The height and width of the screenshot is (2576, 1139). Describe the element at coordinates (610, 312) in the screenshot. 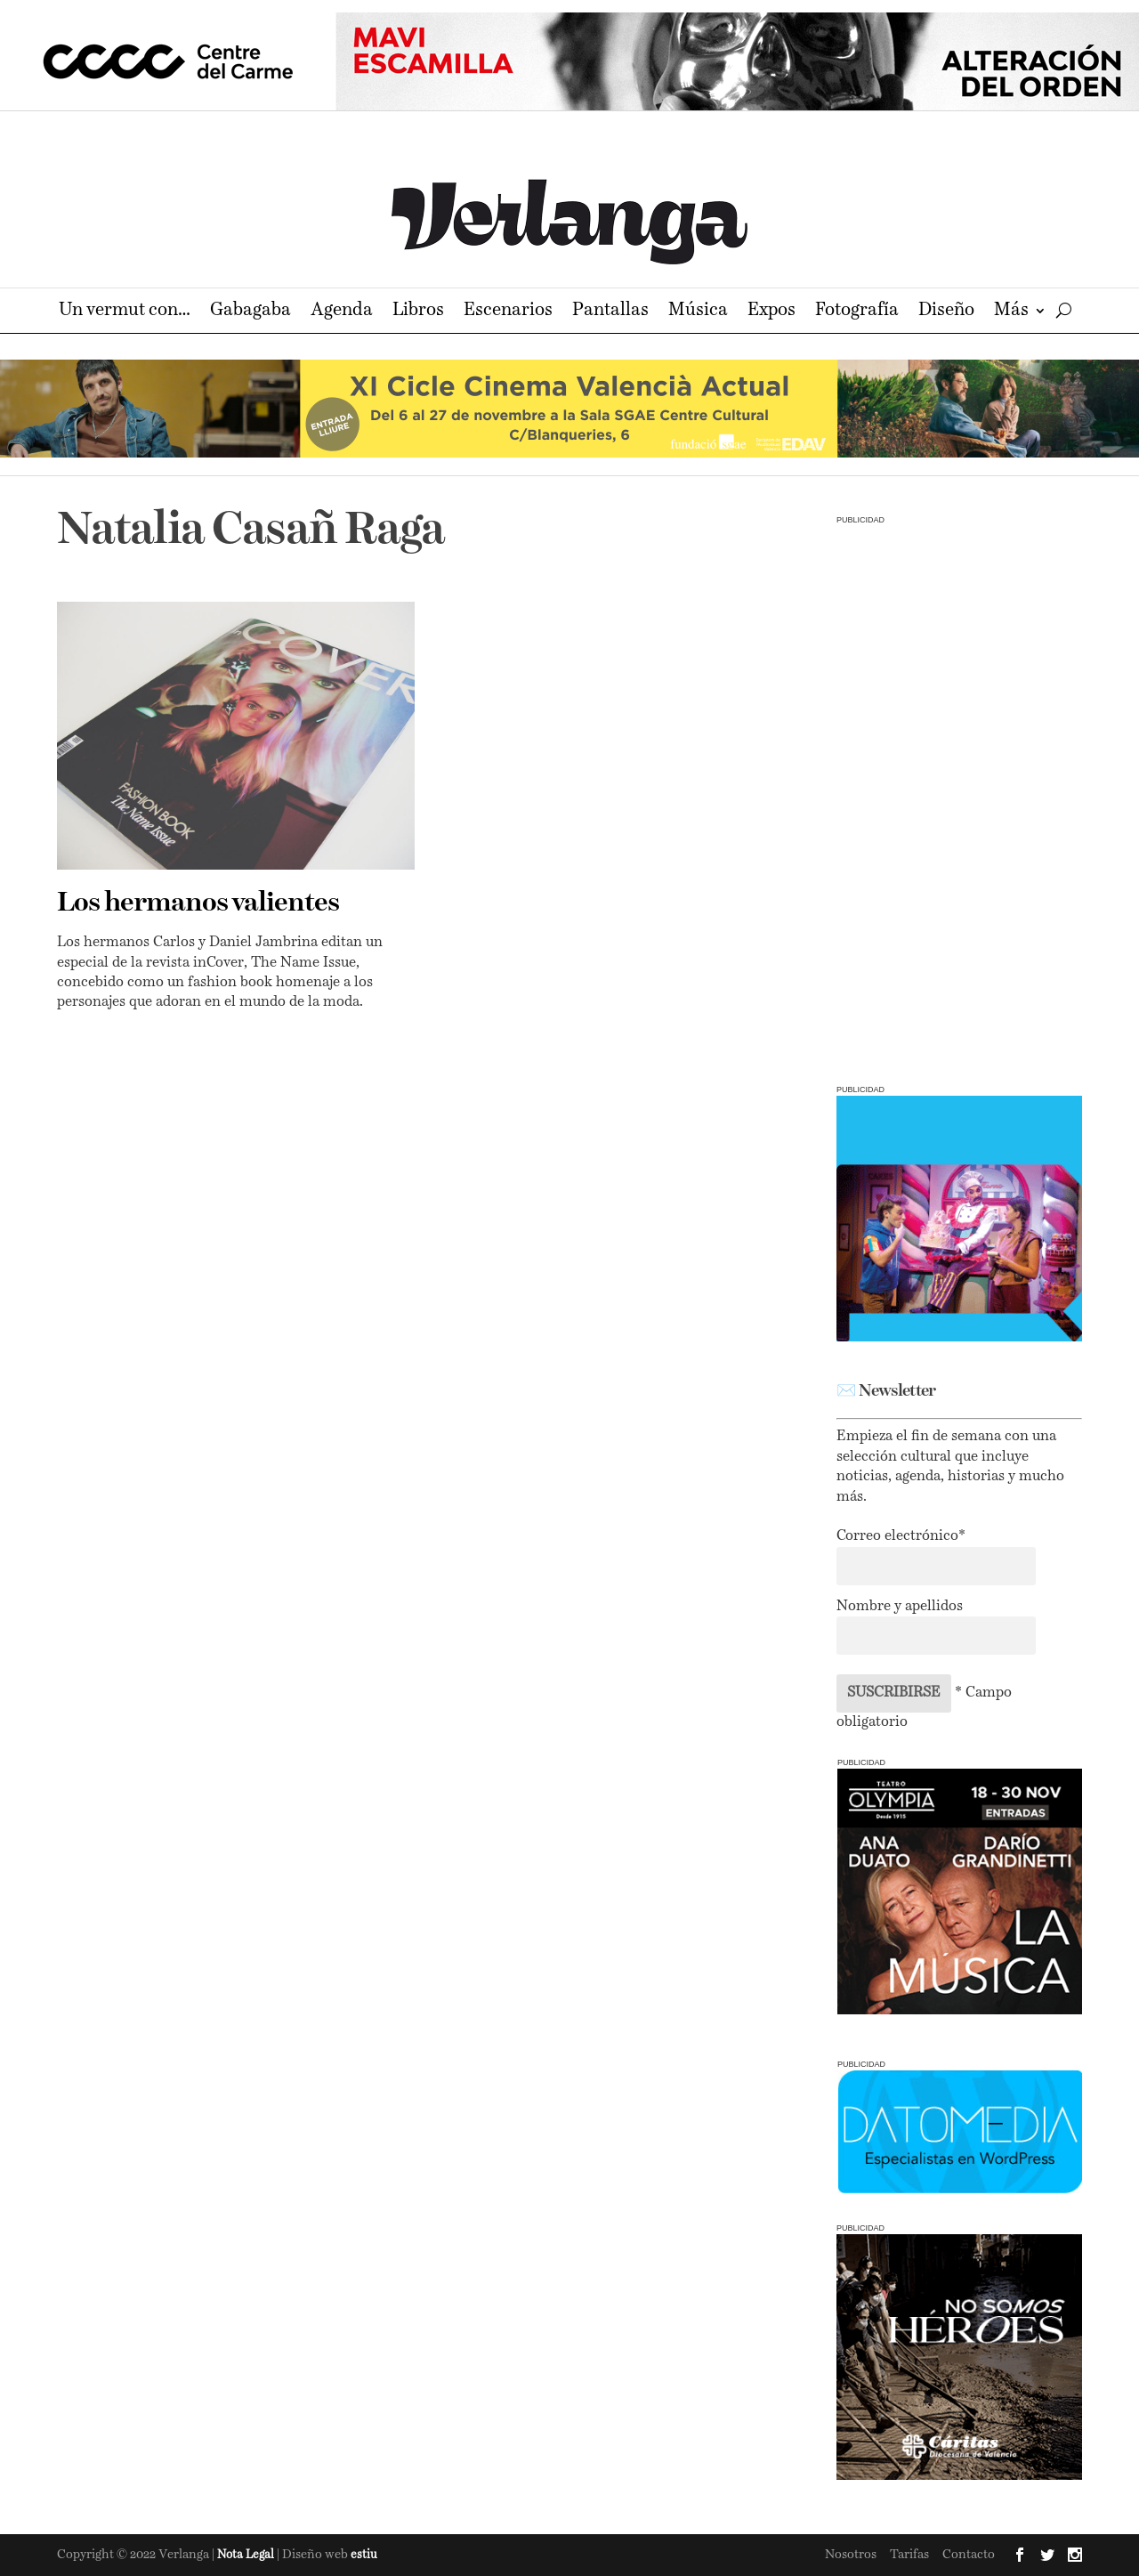

I see `Pantallas` at that location.